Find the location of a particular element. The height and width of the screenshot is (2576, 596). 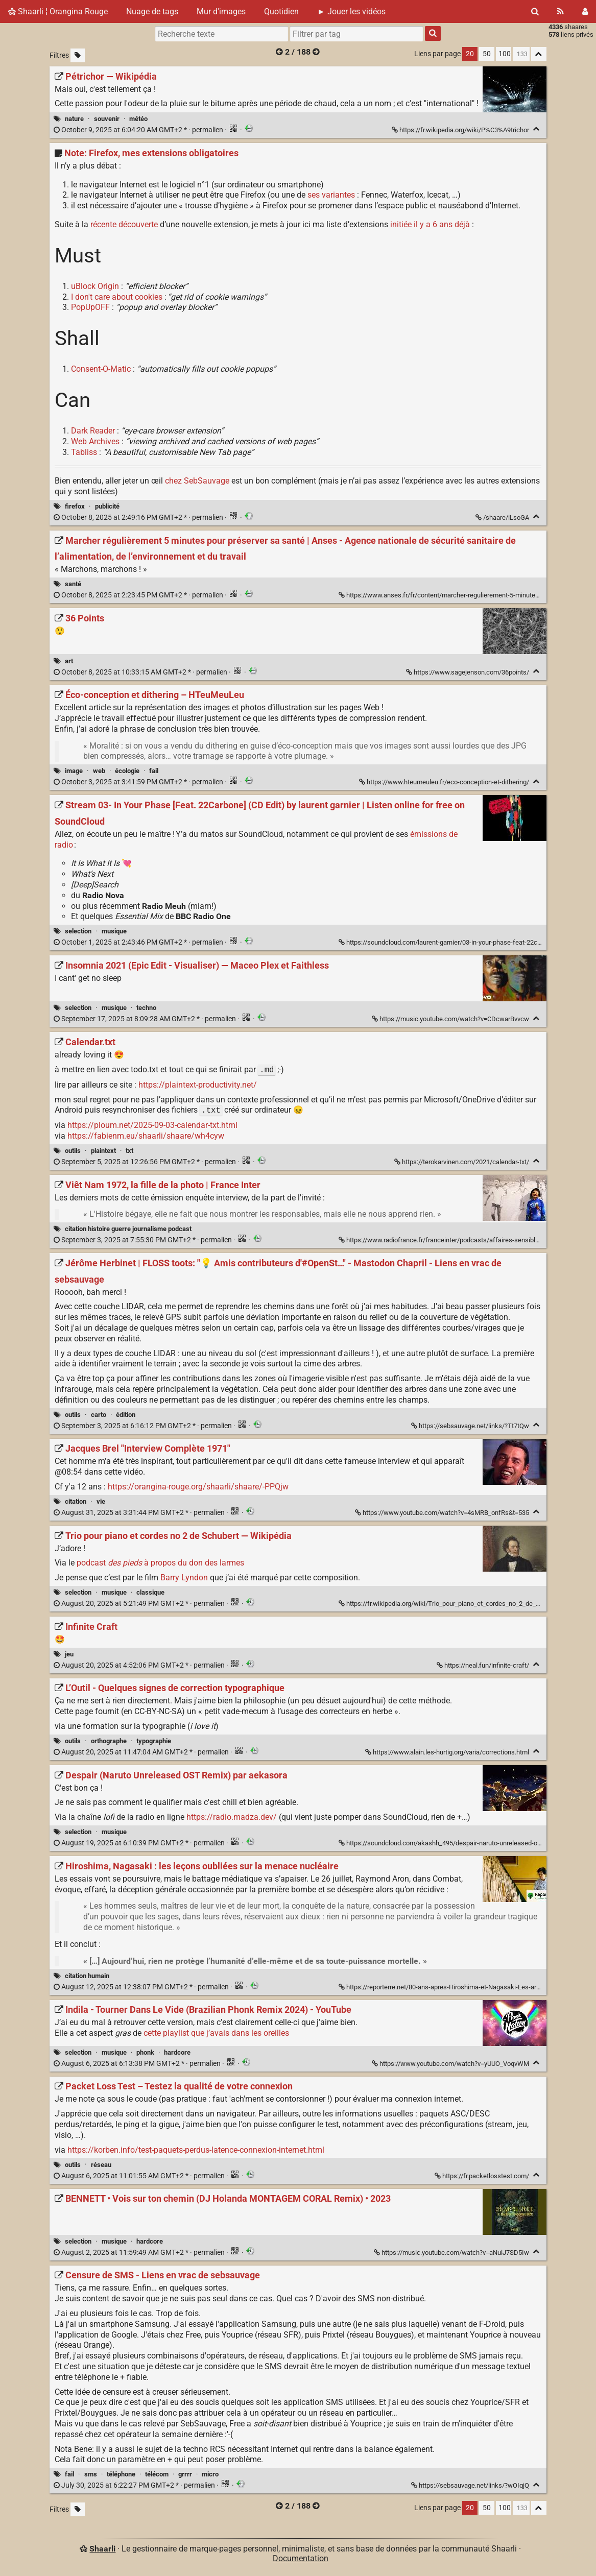

Consent-O-Matic is located at coordinates (101, 369).